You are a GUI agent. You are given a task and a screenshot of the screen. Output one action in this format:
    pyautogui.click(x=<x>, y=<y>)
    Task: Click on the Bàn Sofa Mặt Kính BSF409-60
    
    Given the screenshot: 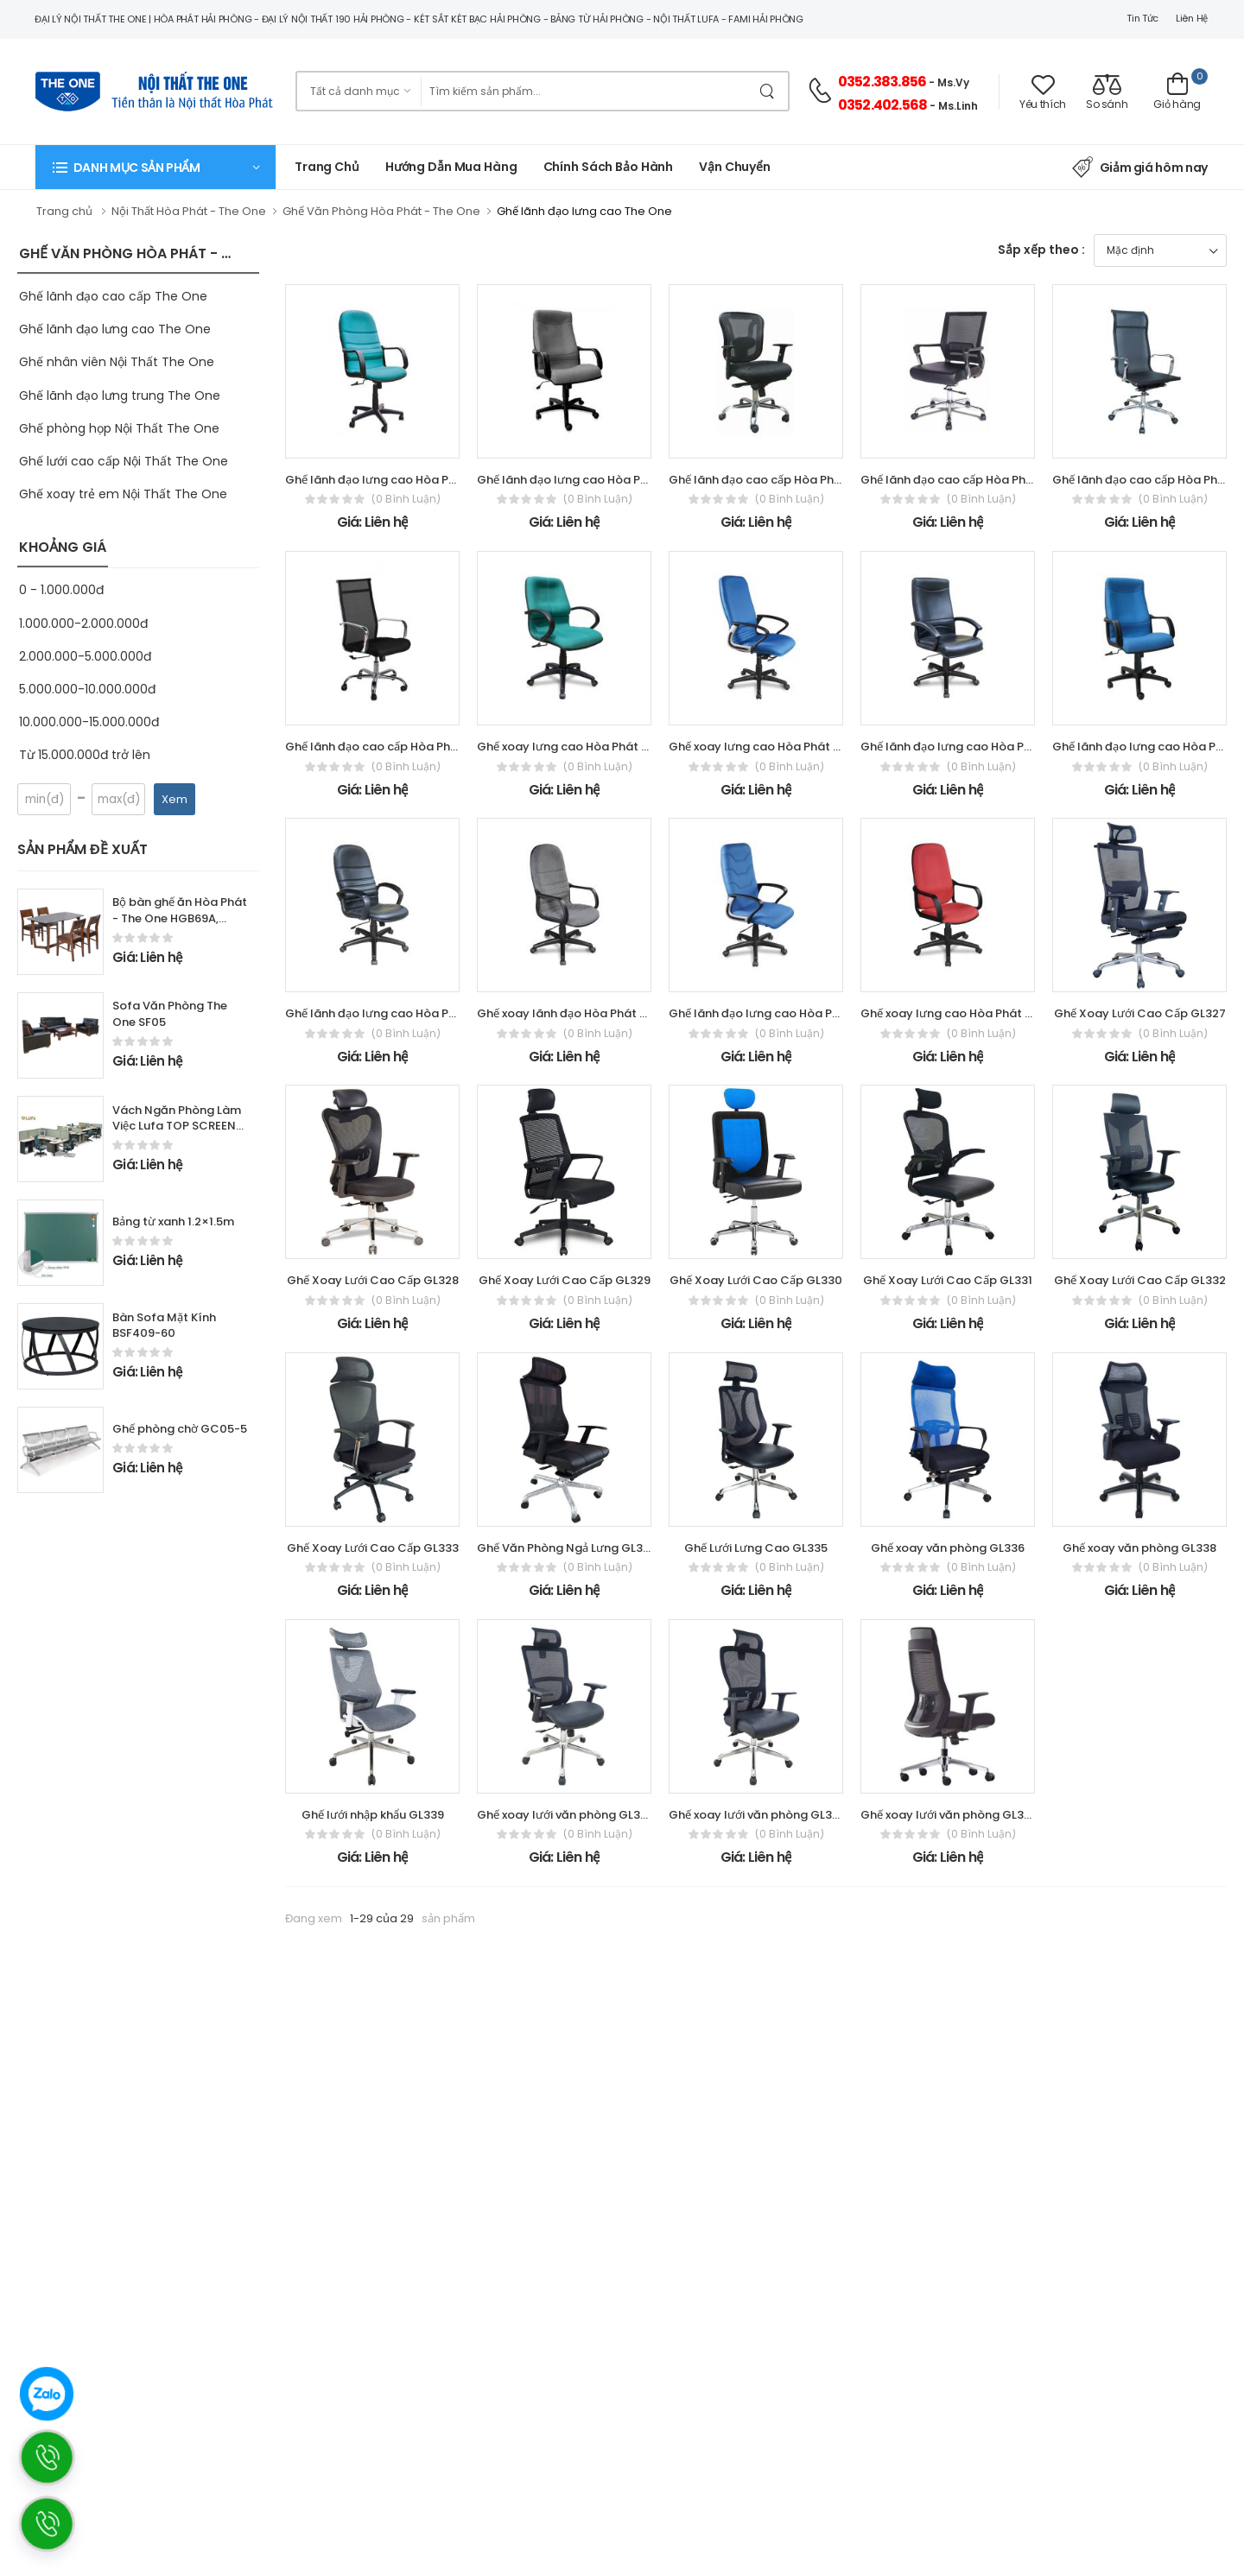 What is the action you would take?
    pyautogui.click(x=164, y=1325)
    